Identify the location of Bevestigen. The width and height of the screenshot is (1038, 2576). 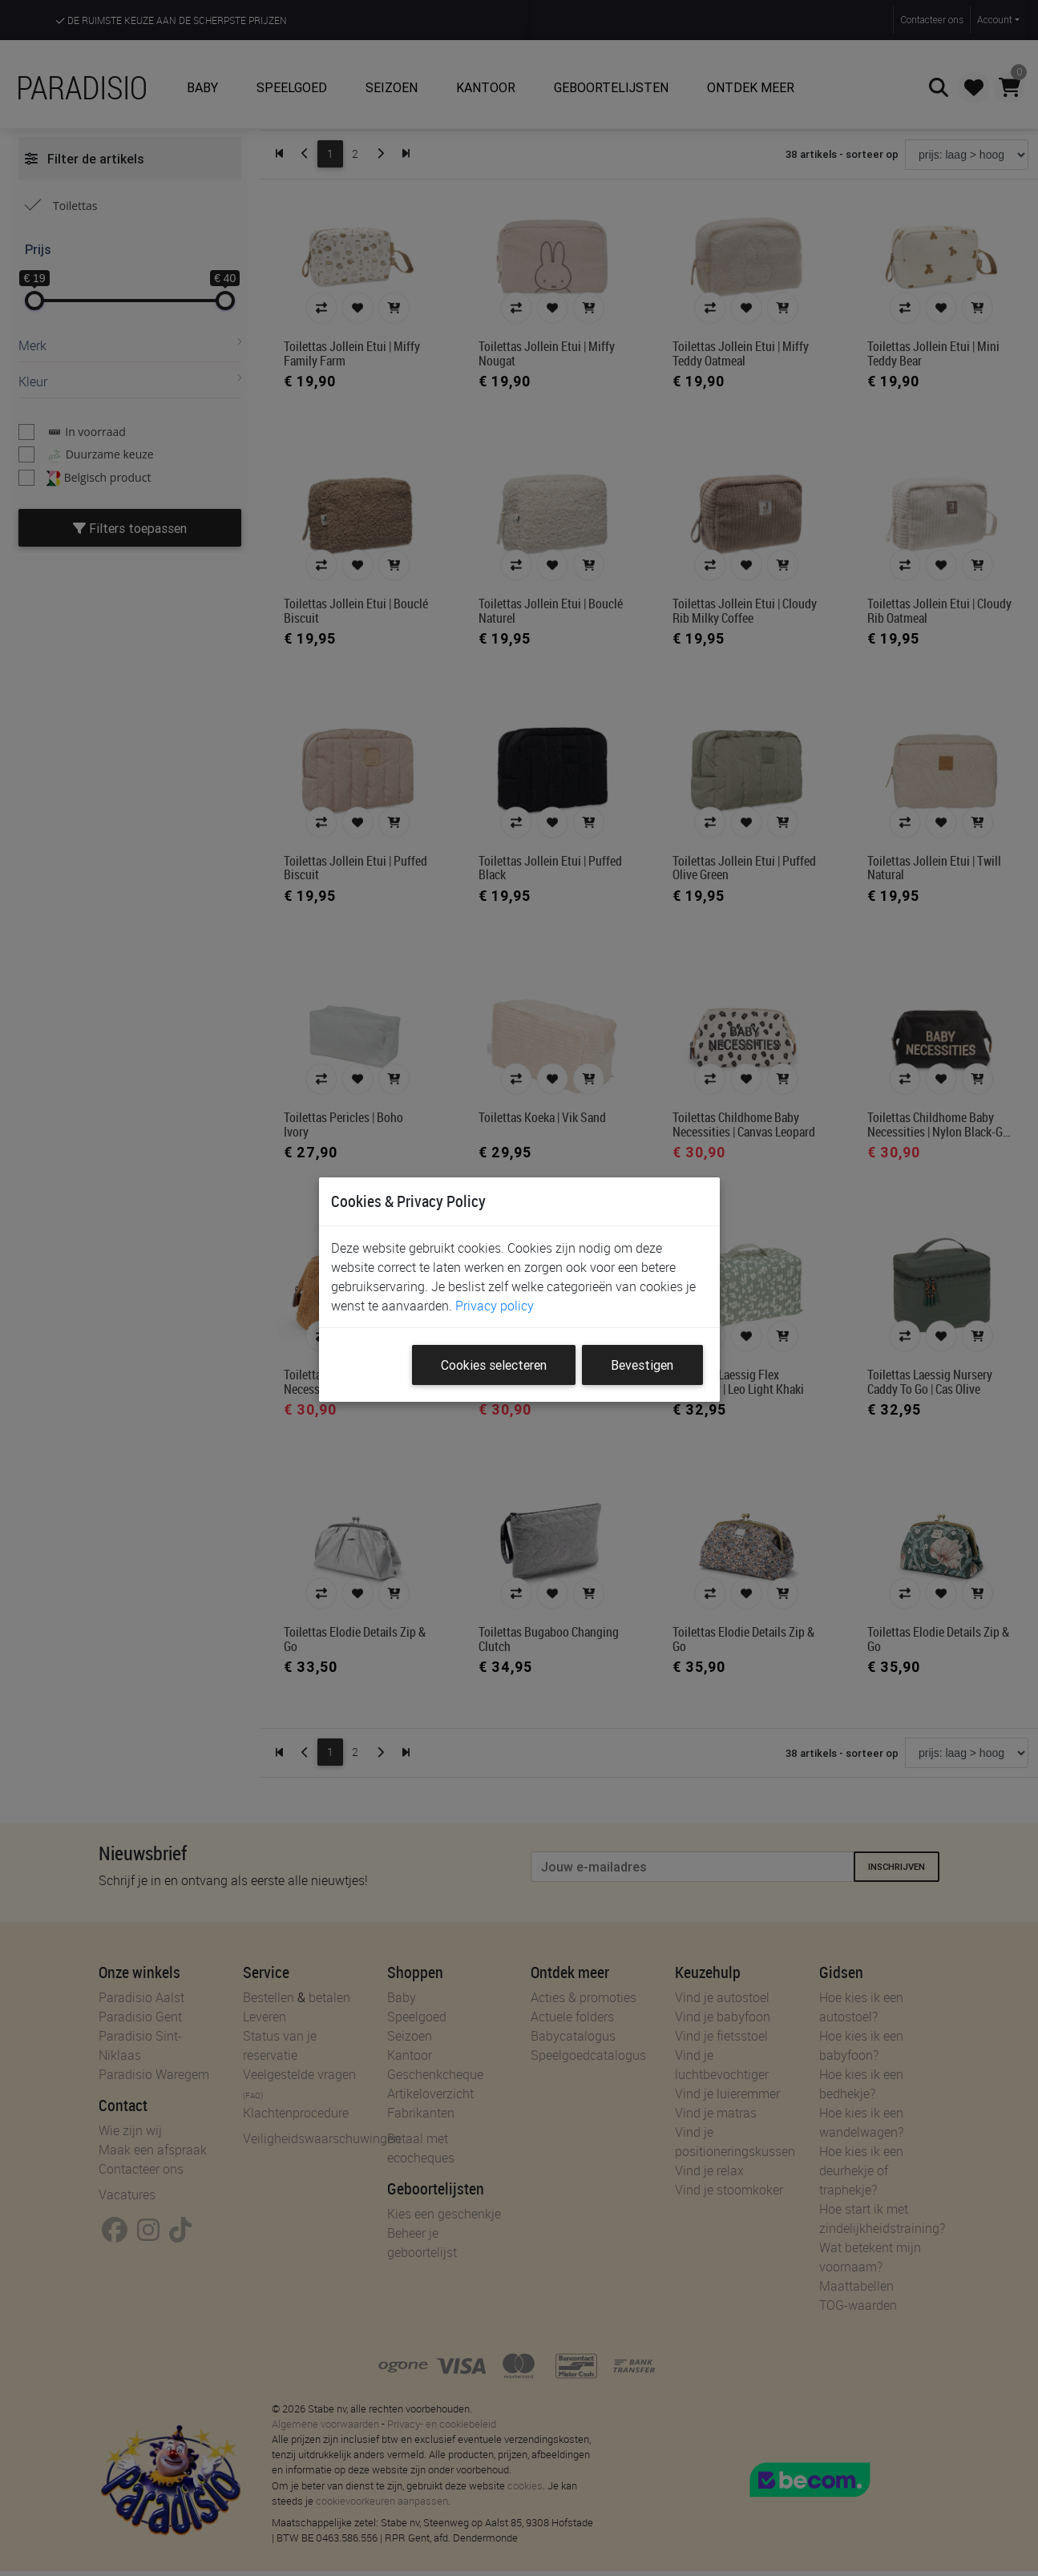
(642, 1365).